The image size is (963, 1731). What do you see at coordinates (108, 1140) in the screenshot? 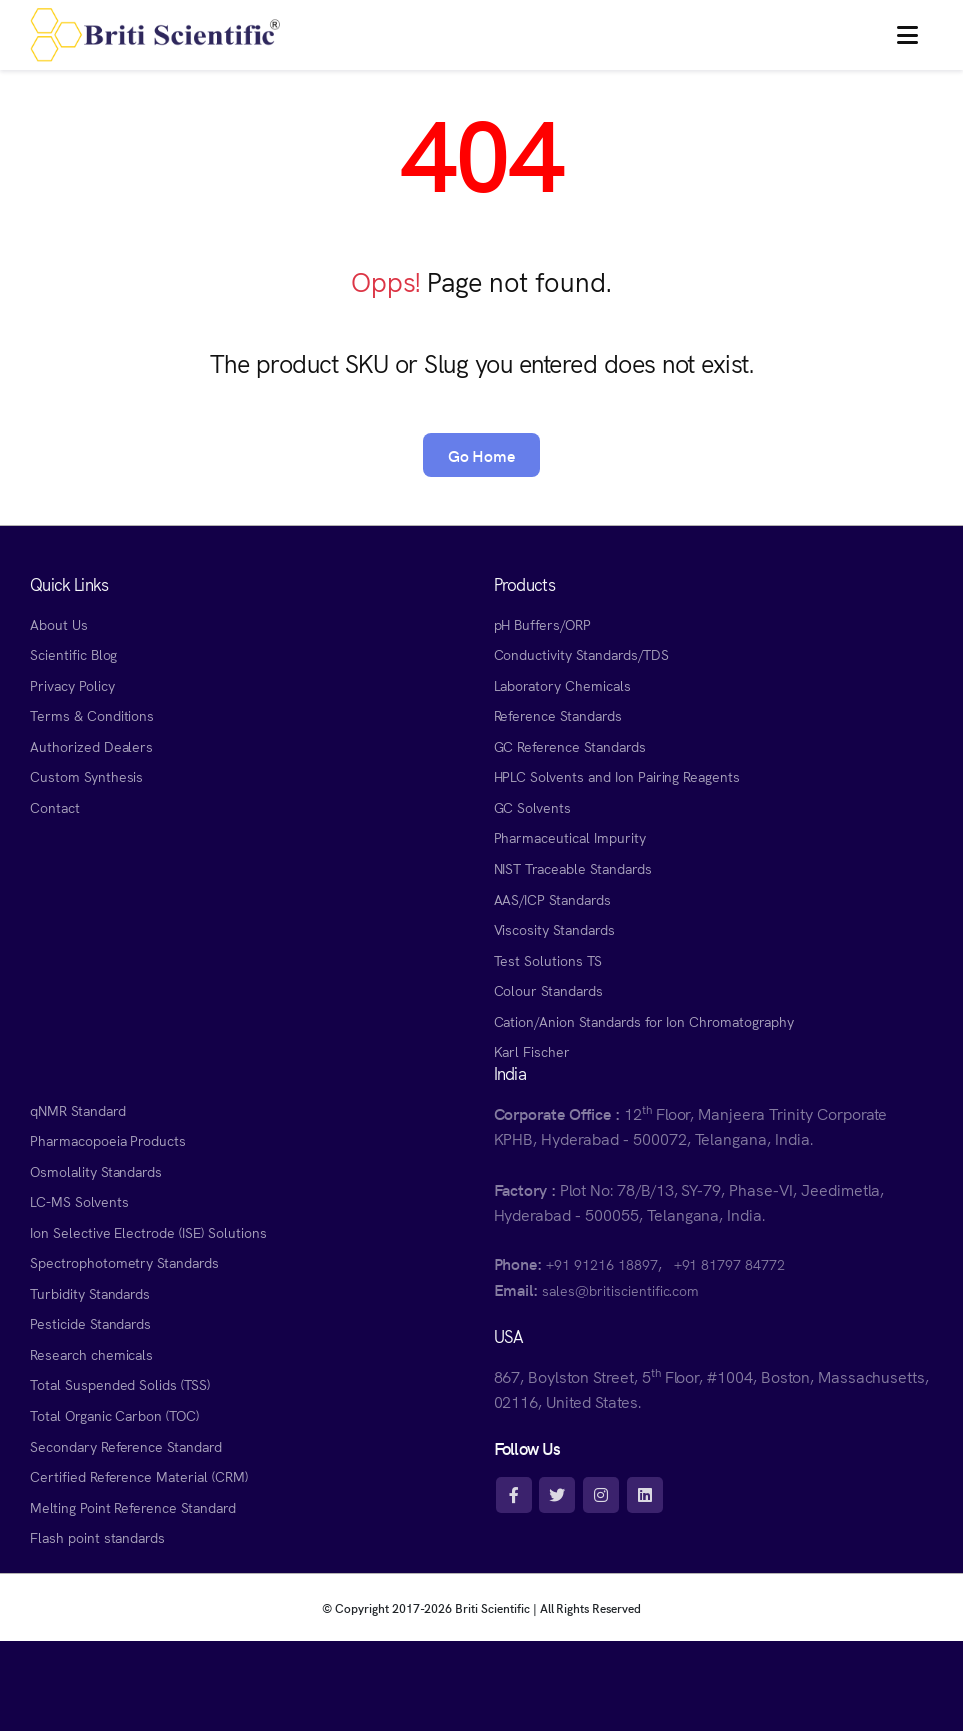
I see `Pharmacopoeia Products` at bounding box center [108, 1140].